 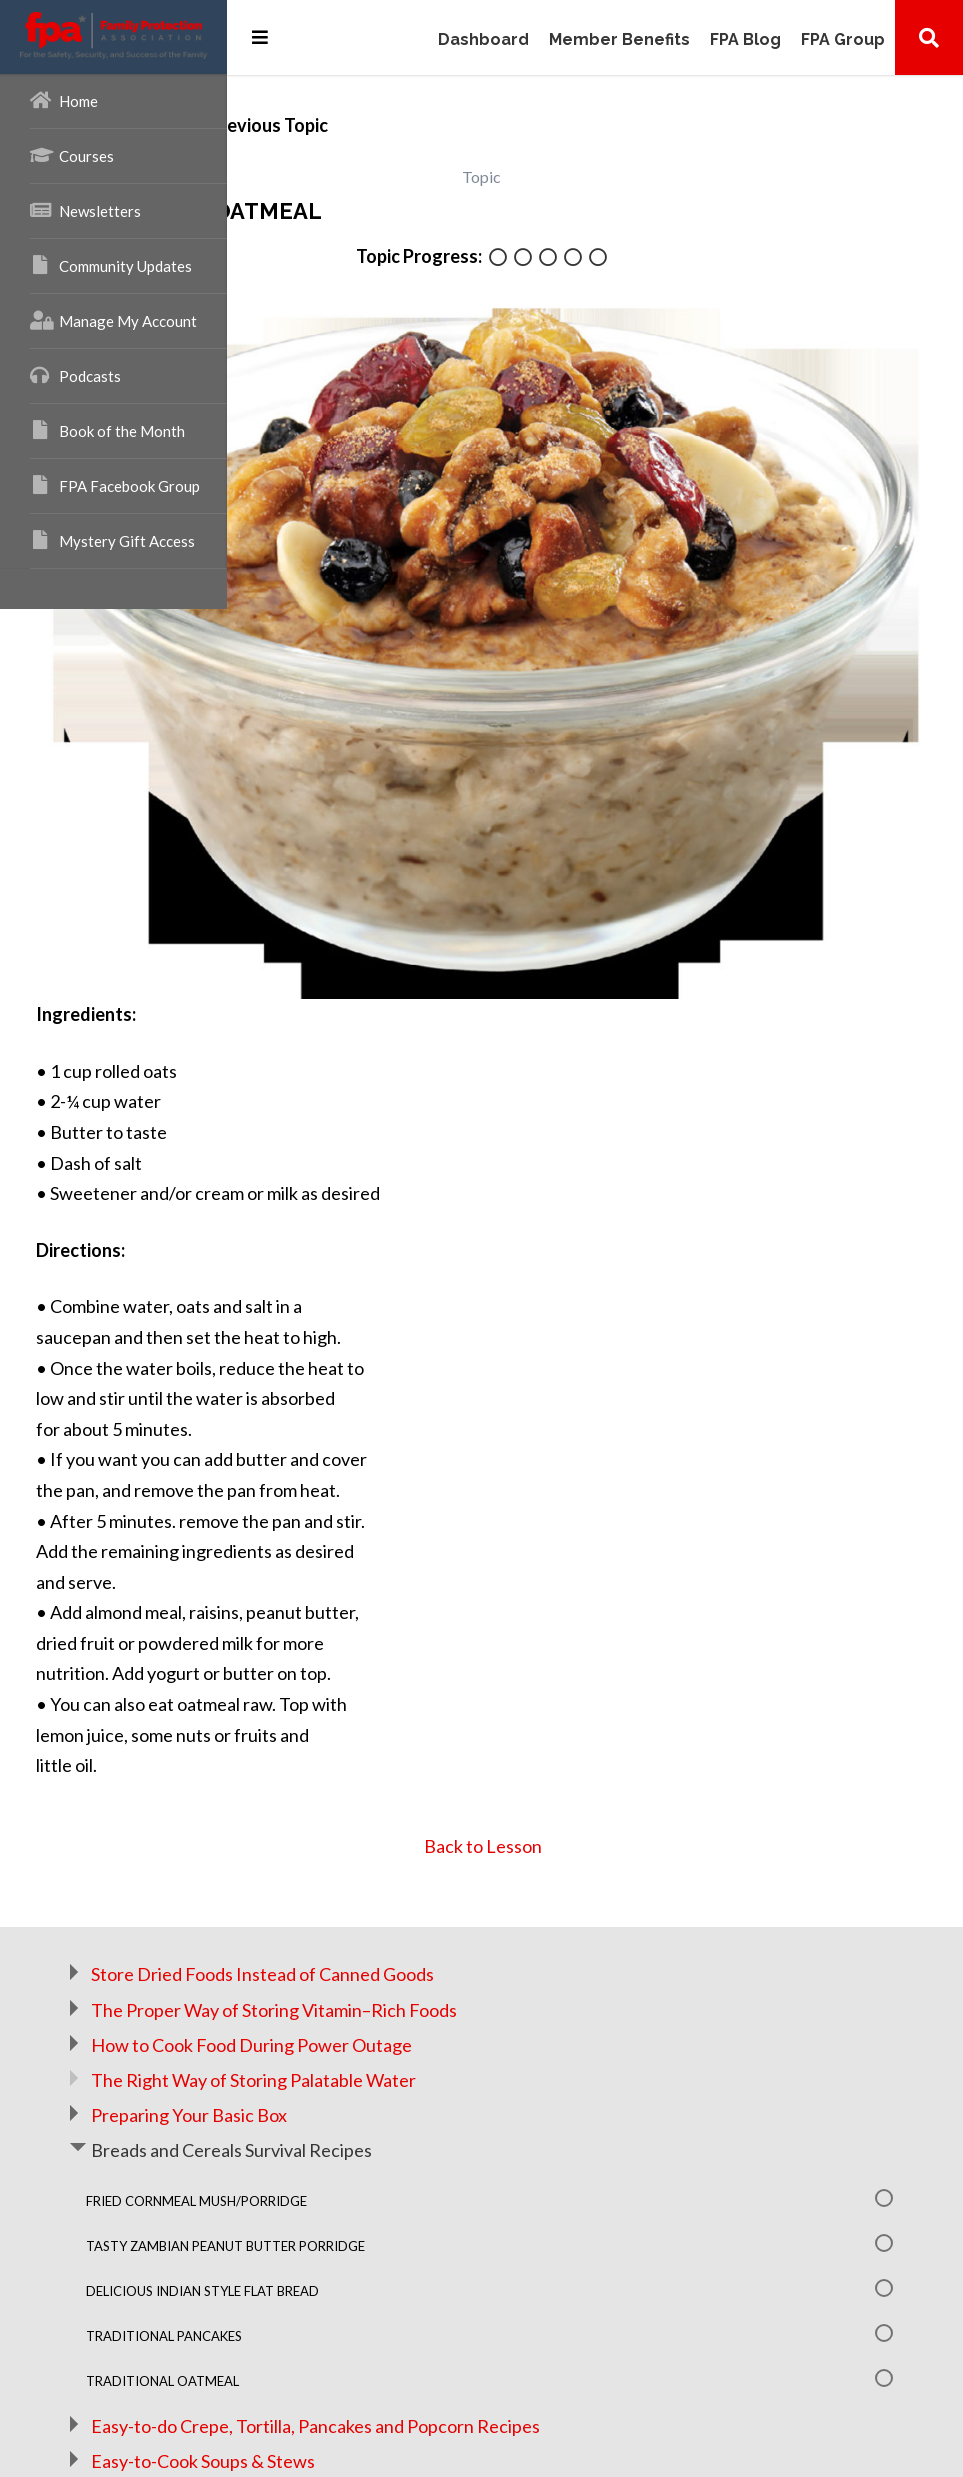 I want to click on Home, so click(x=64, y=100).